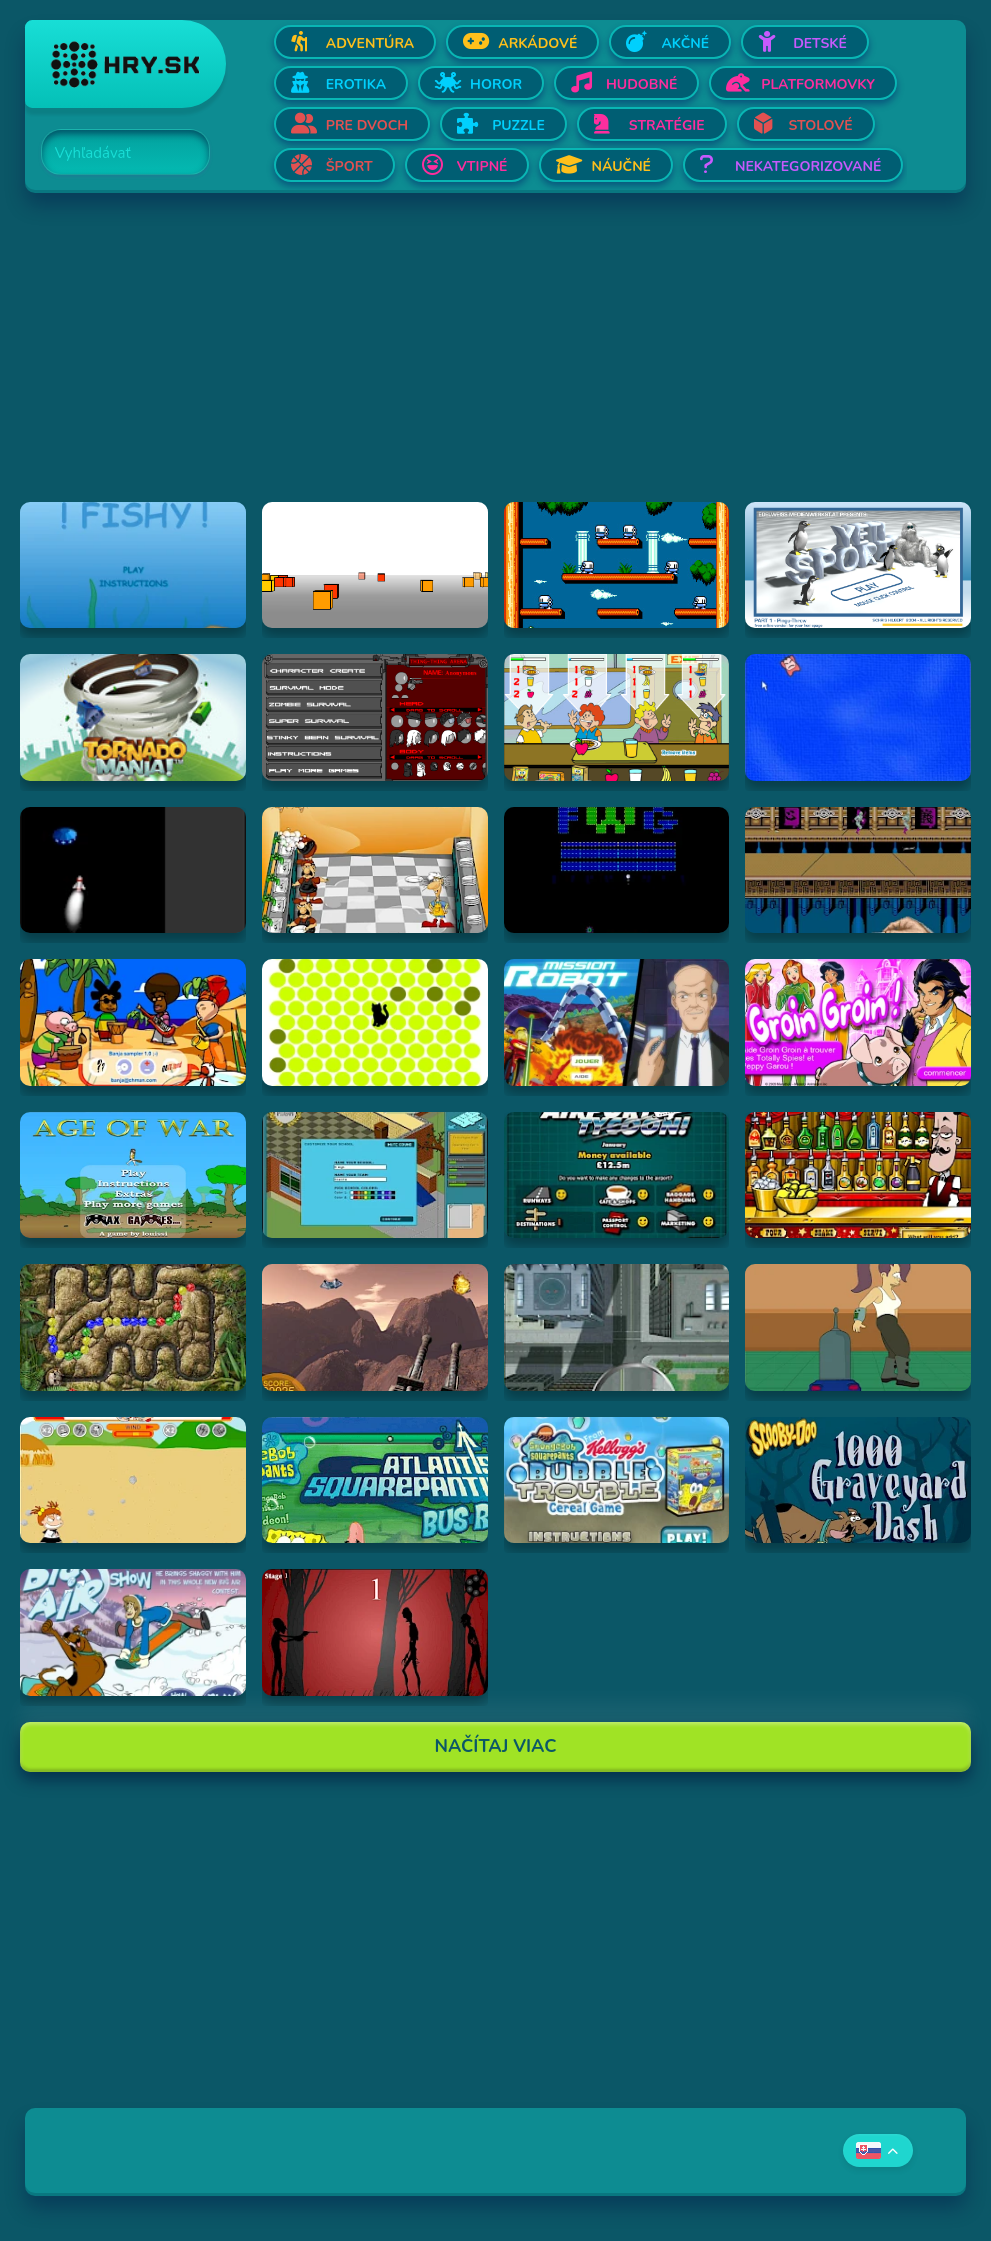 This screenshot has width=991, height=2241. What do you see at coordinates (367, 125) in the screenshot?
I see `Pre dvoch [Otvor Pre dvoch]` at bounding box center [367, 125].